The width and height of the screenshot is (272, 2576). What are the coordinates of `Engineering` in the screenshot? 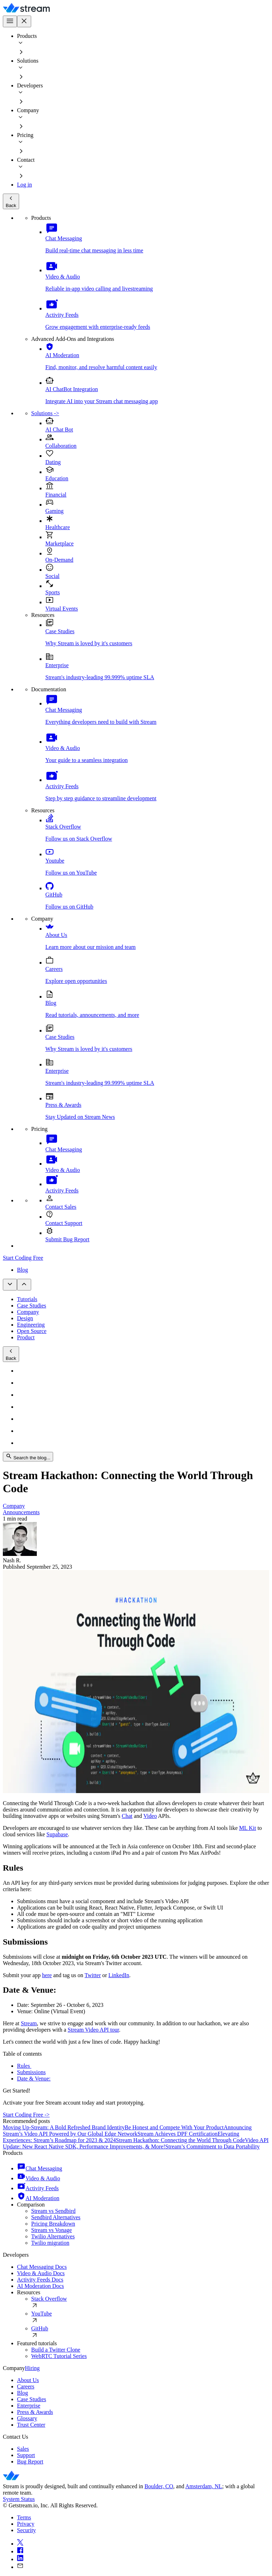 It's located at (31, 1325).